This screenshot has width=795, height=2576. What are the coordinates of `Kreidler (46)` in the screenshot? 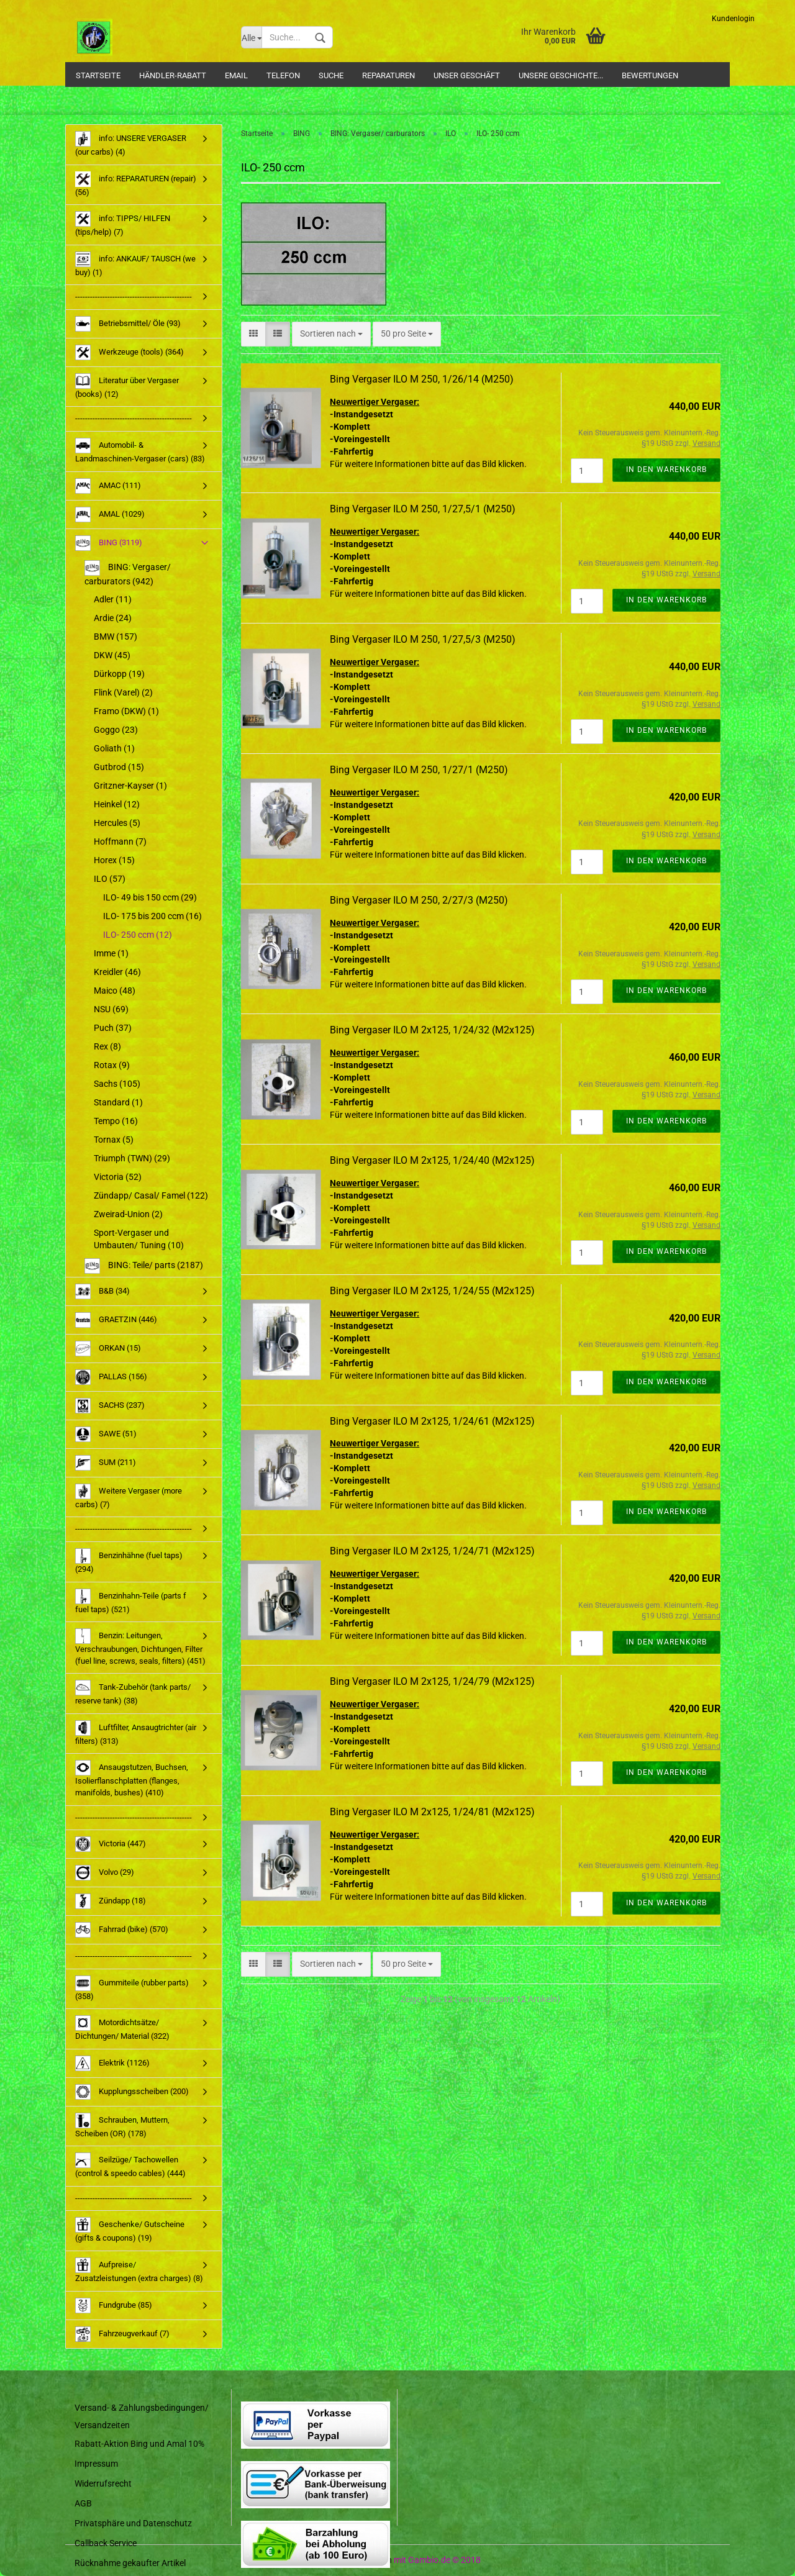 It's located at (117, 972).